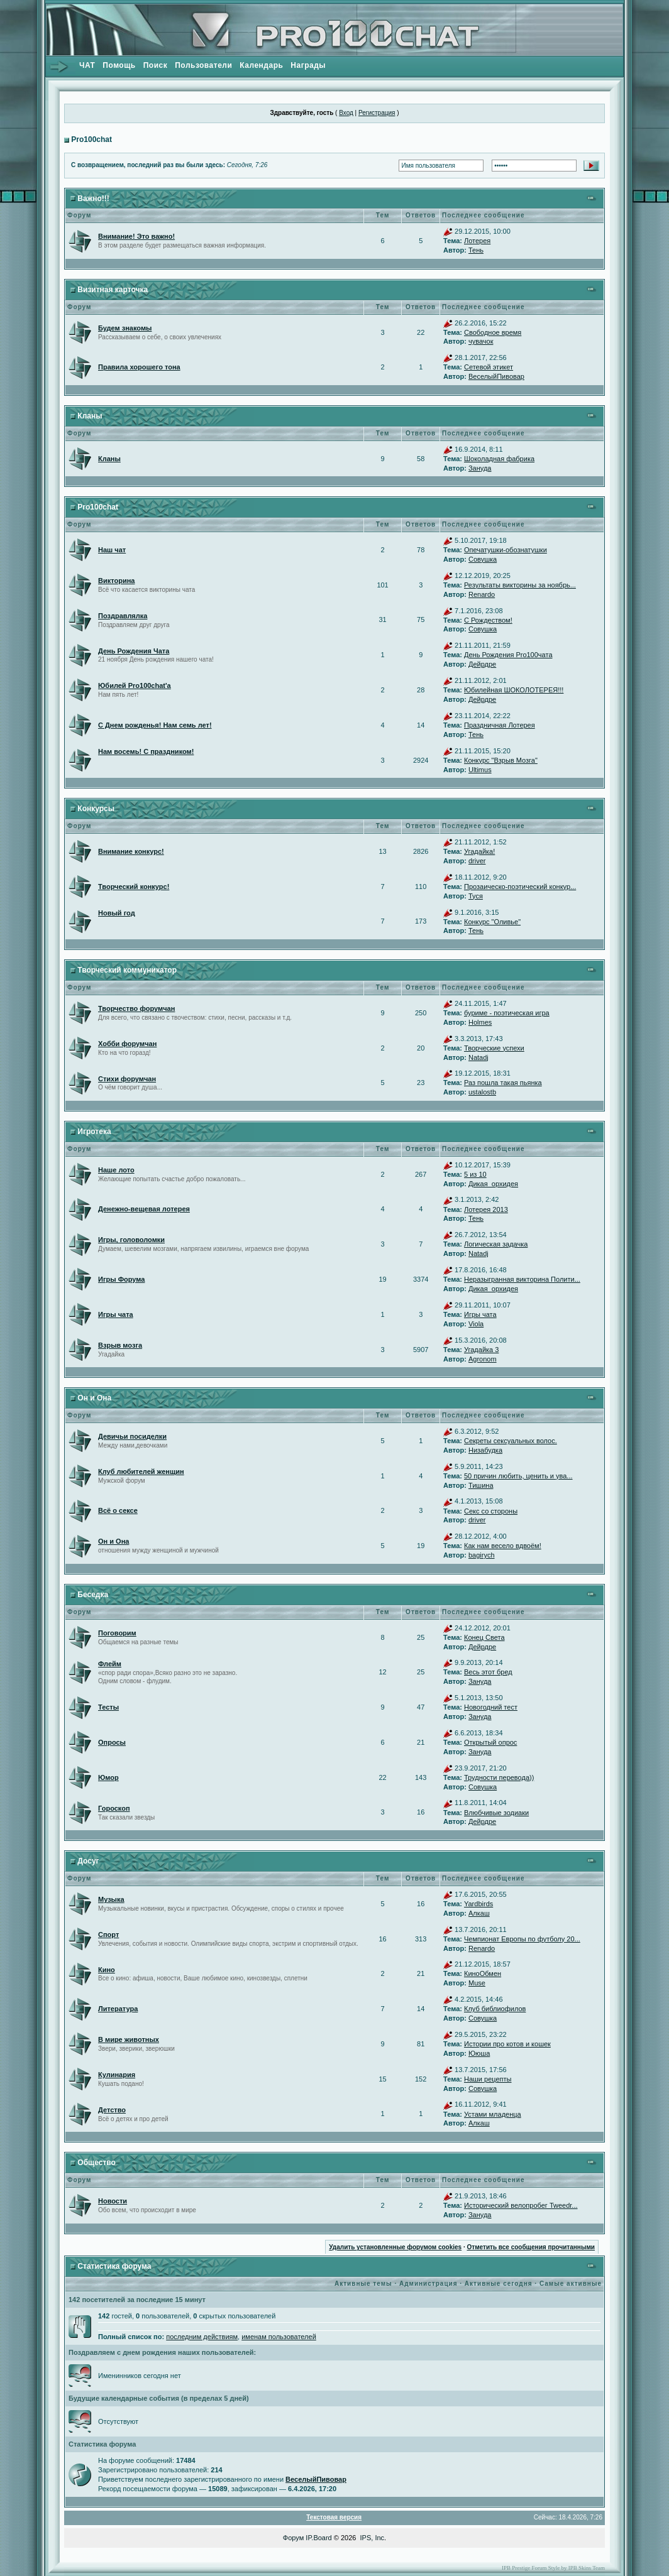  What do you see at coordinates (127, 1079) in the screenshot?
I see `Стихи форумчан` at bounding box center [127, 1079].